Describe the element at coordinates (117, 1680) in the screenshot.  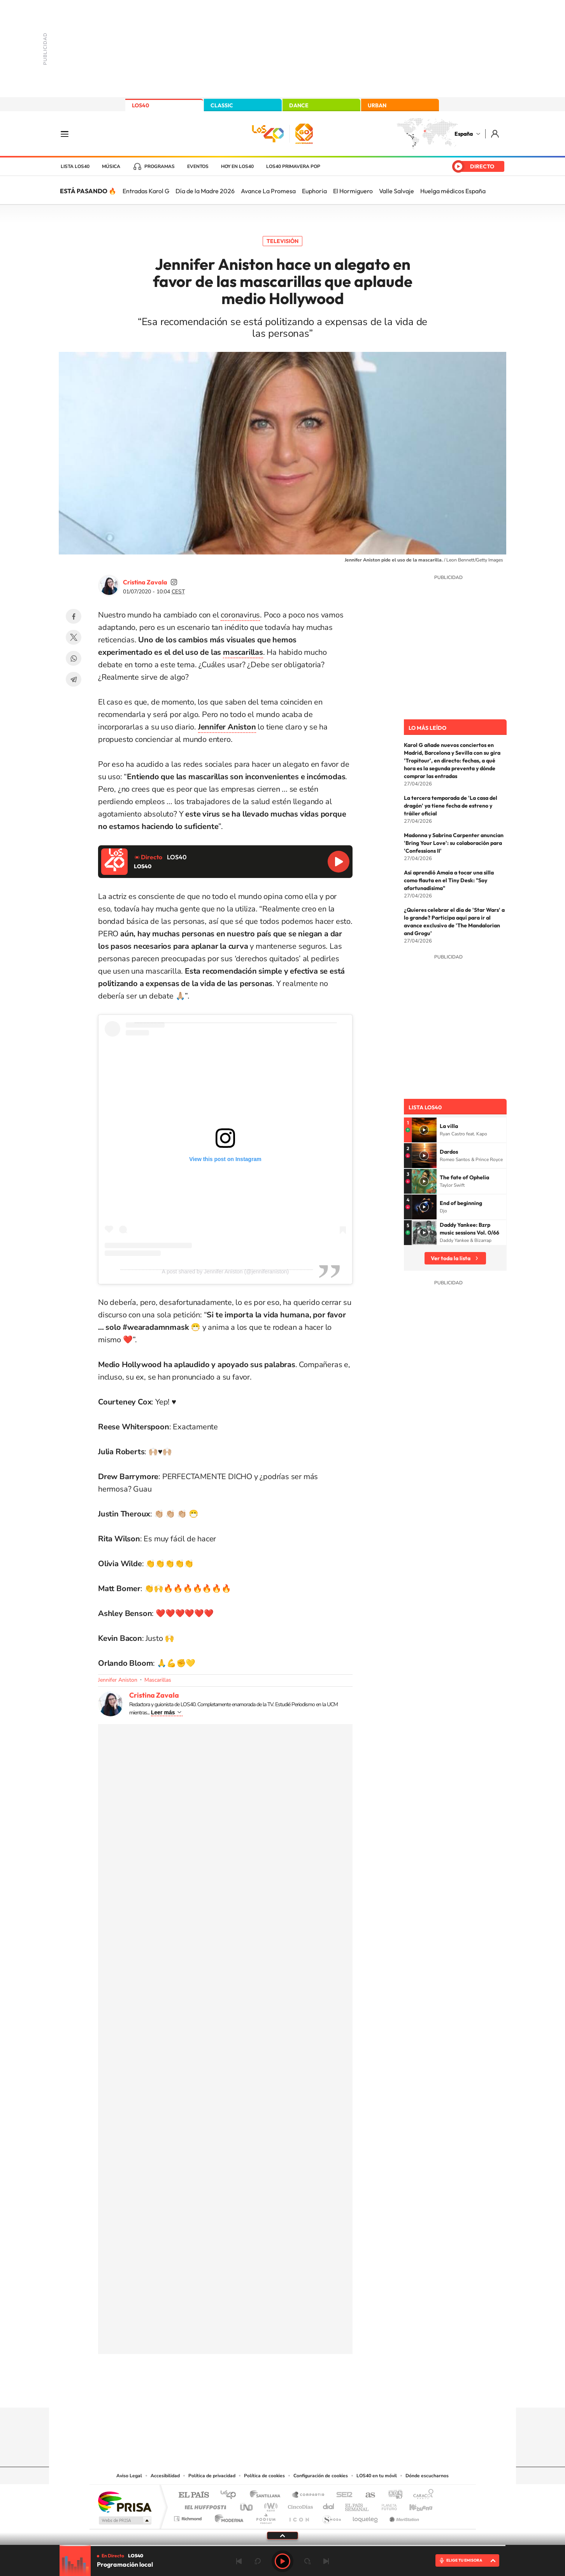
I see `Jennifer Aniston` at that location.